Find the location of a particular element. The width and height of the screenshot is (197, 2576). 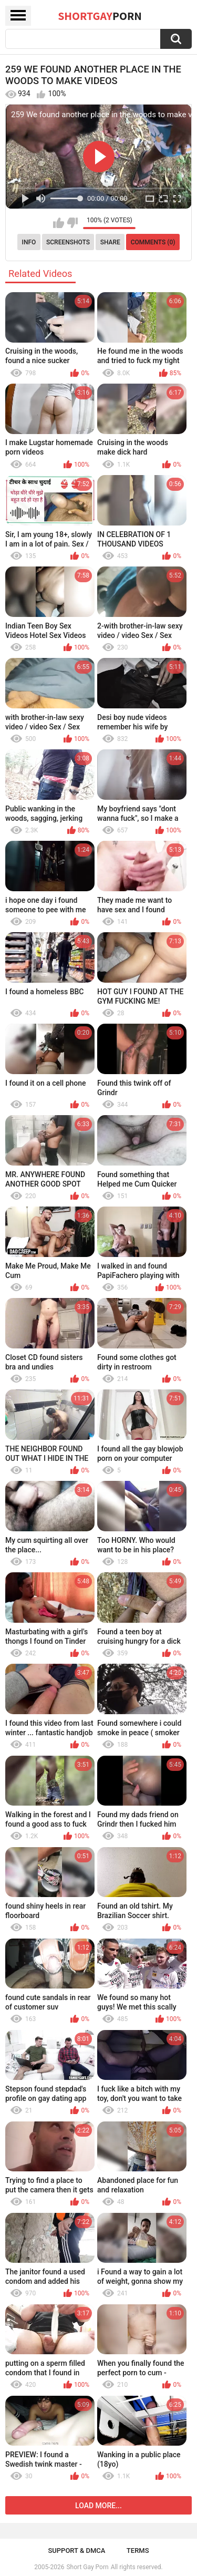

Info is located at coordinates (29, 242).